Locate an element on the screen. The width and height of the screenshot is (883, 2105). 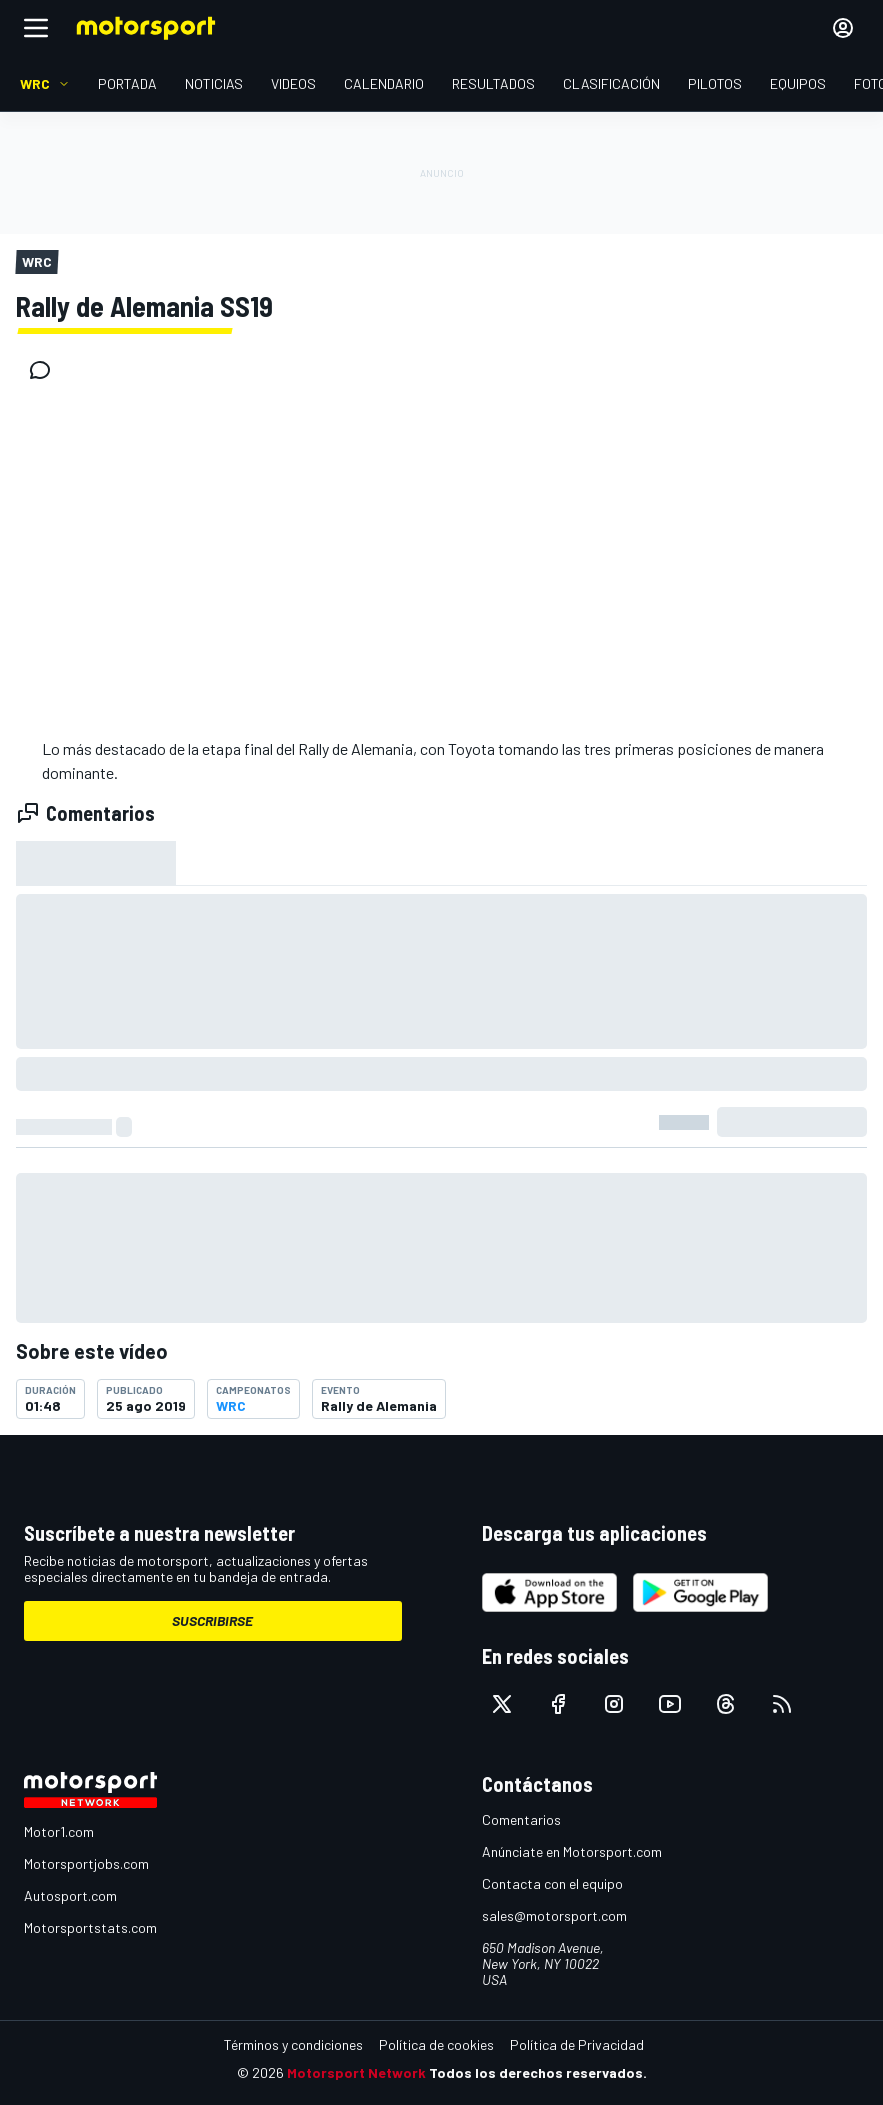
Motor1.com is located at coordinates (59, 1831).